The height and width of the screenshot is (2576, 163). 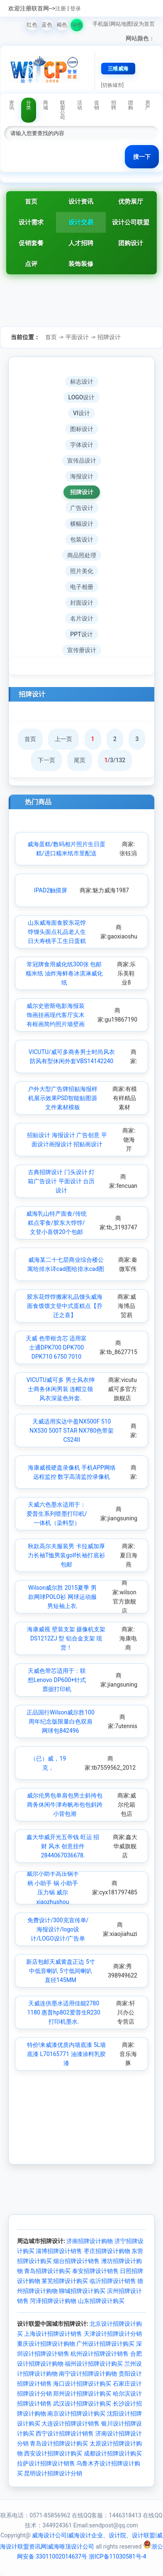 What do you see at coordinates (76, 2413) in the screenshot?
I see `南京设计招牌设计购买` at bounding box center [76, 2413].